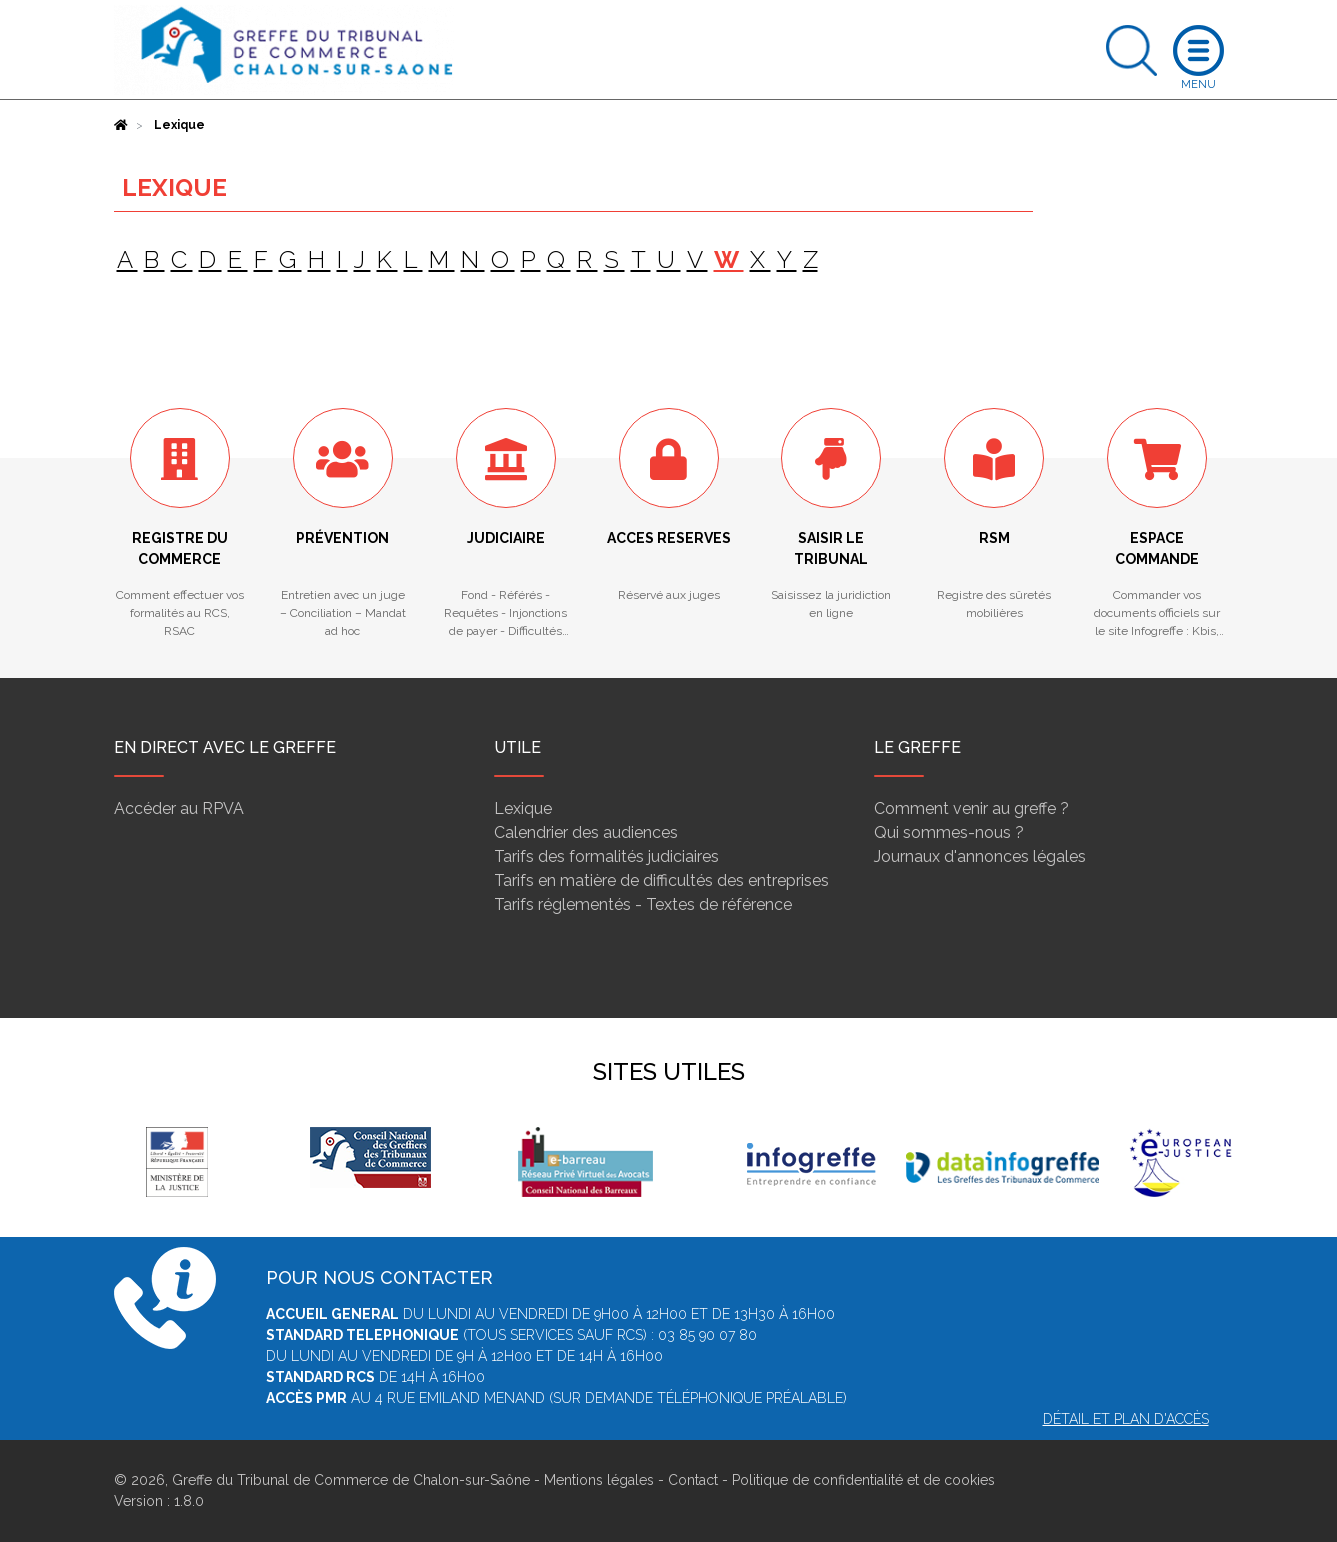 The image size is (1337, 1542). I want to click on Contact, so click(693, 1480).